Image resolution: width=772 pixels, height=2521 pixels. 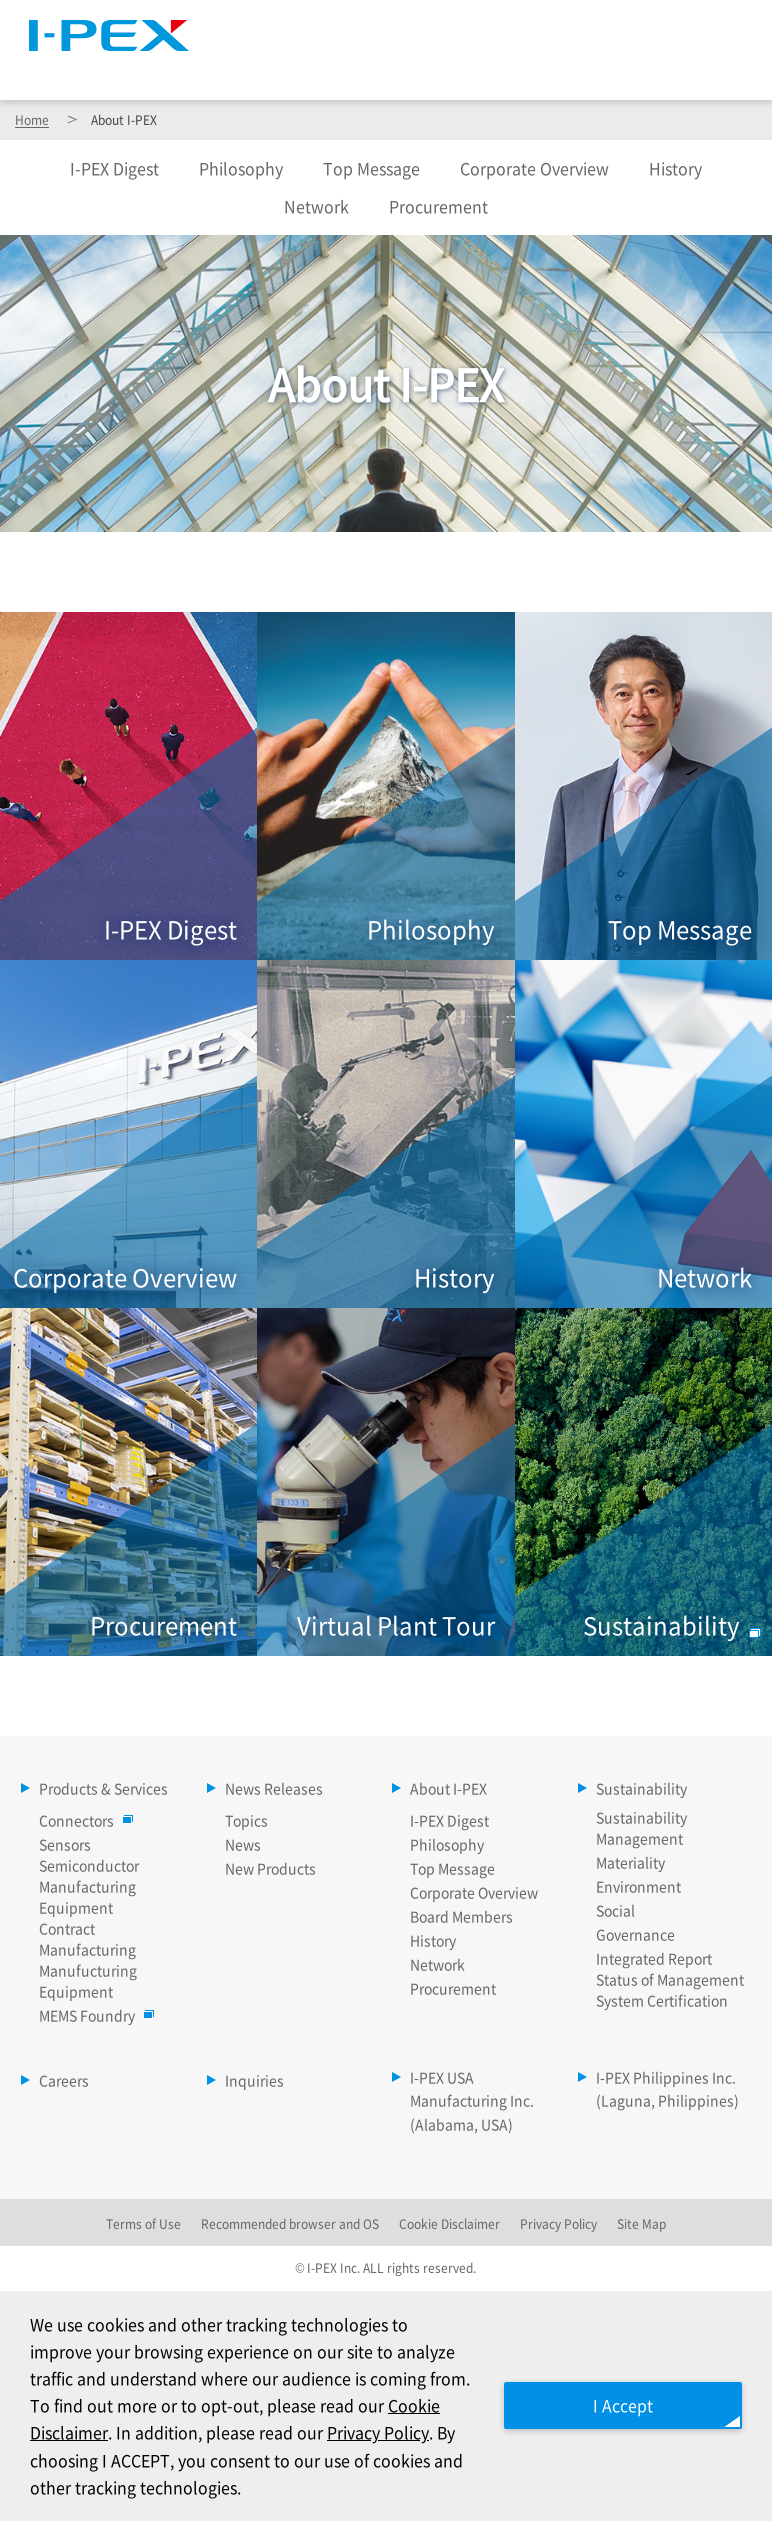 I want to click on Site Map, so click(x=425, y=25).